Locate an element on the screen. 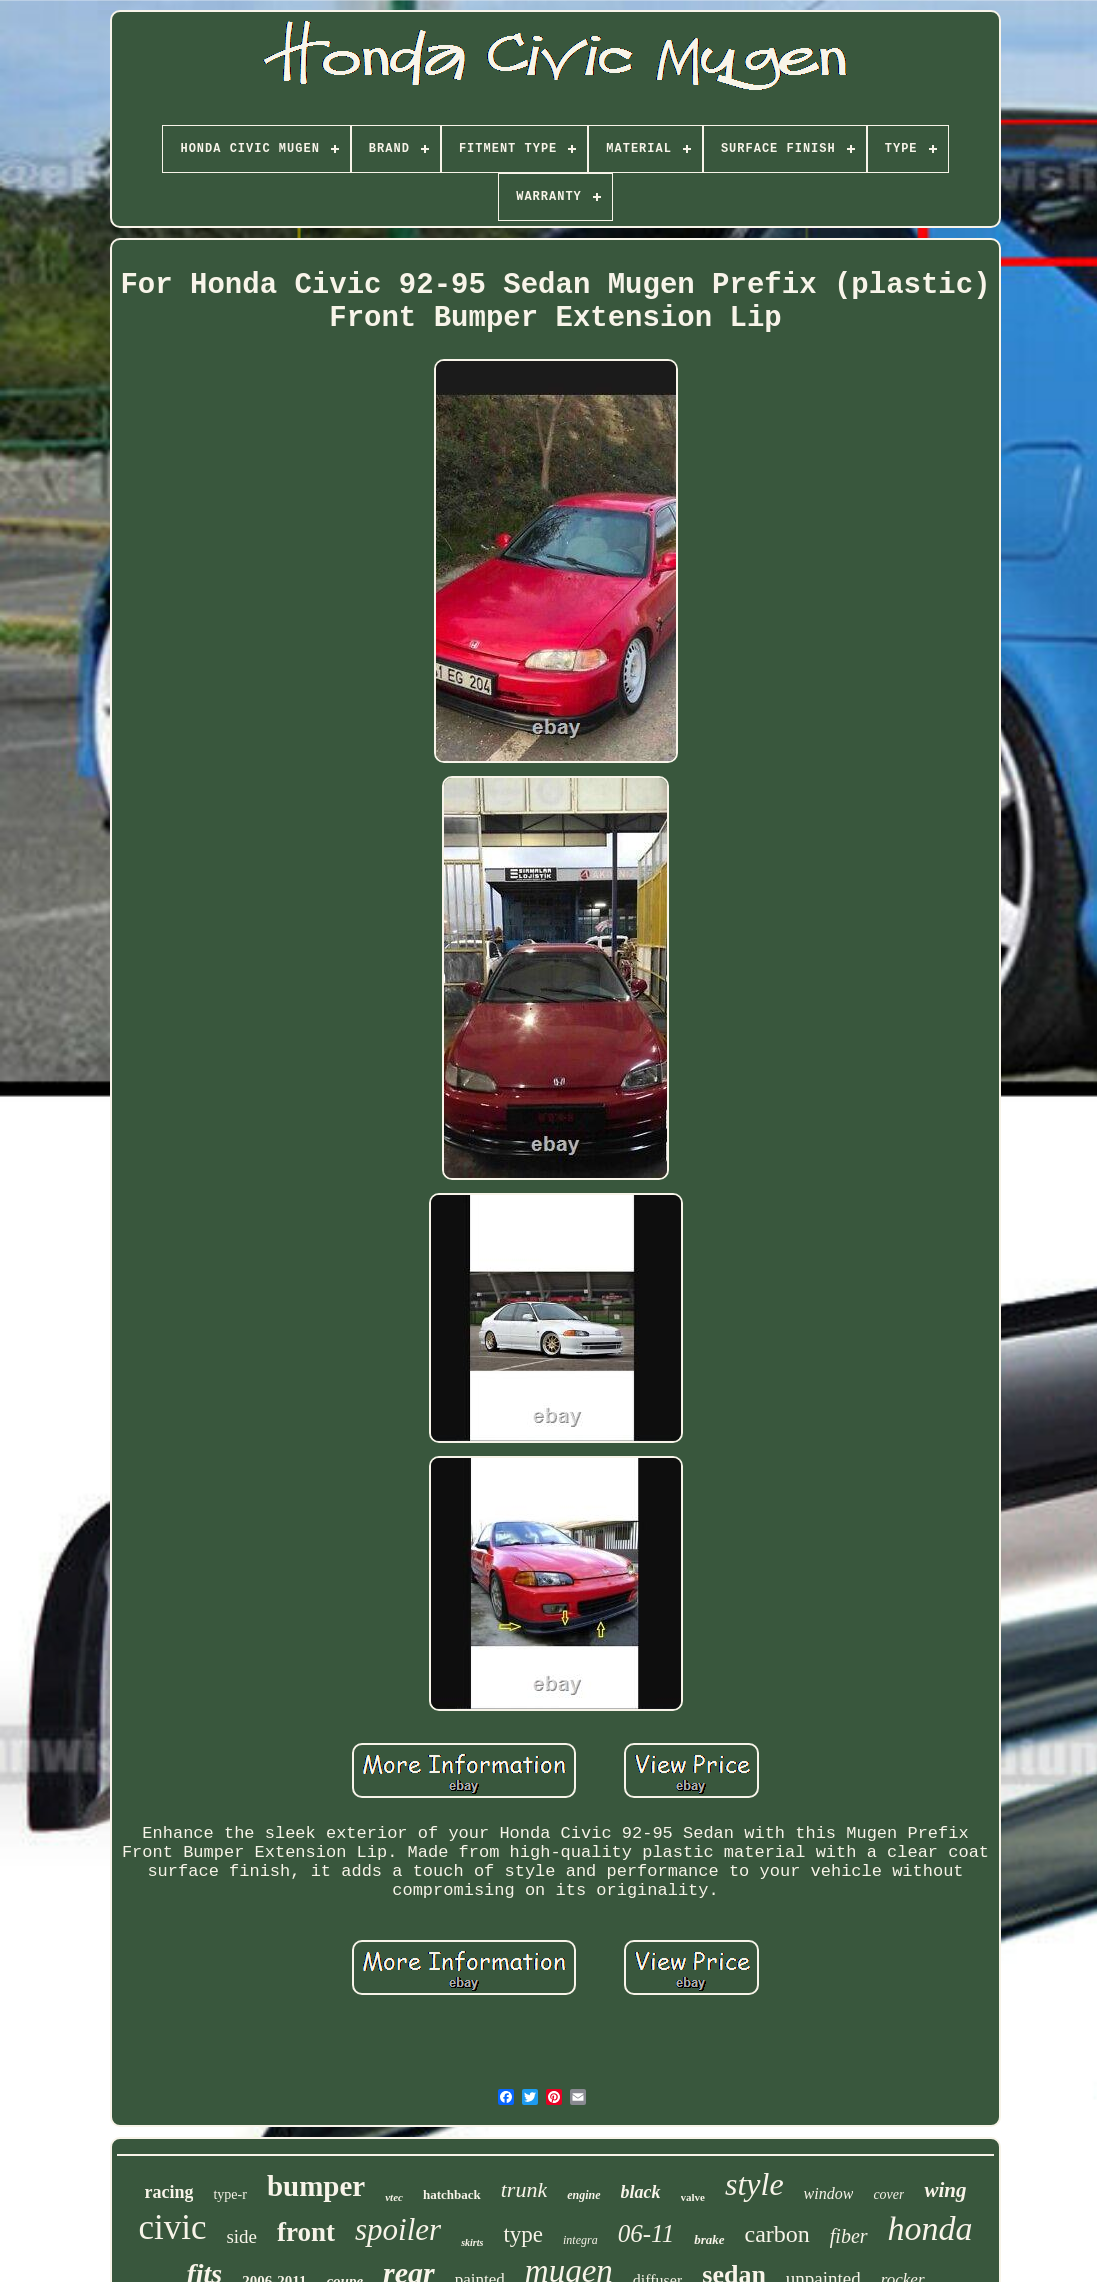  vtec is located at coordinates (394, 2197).